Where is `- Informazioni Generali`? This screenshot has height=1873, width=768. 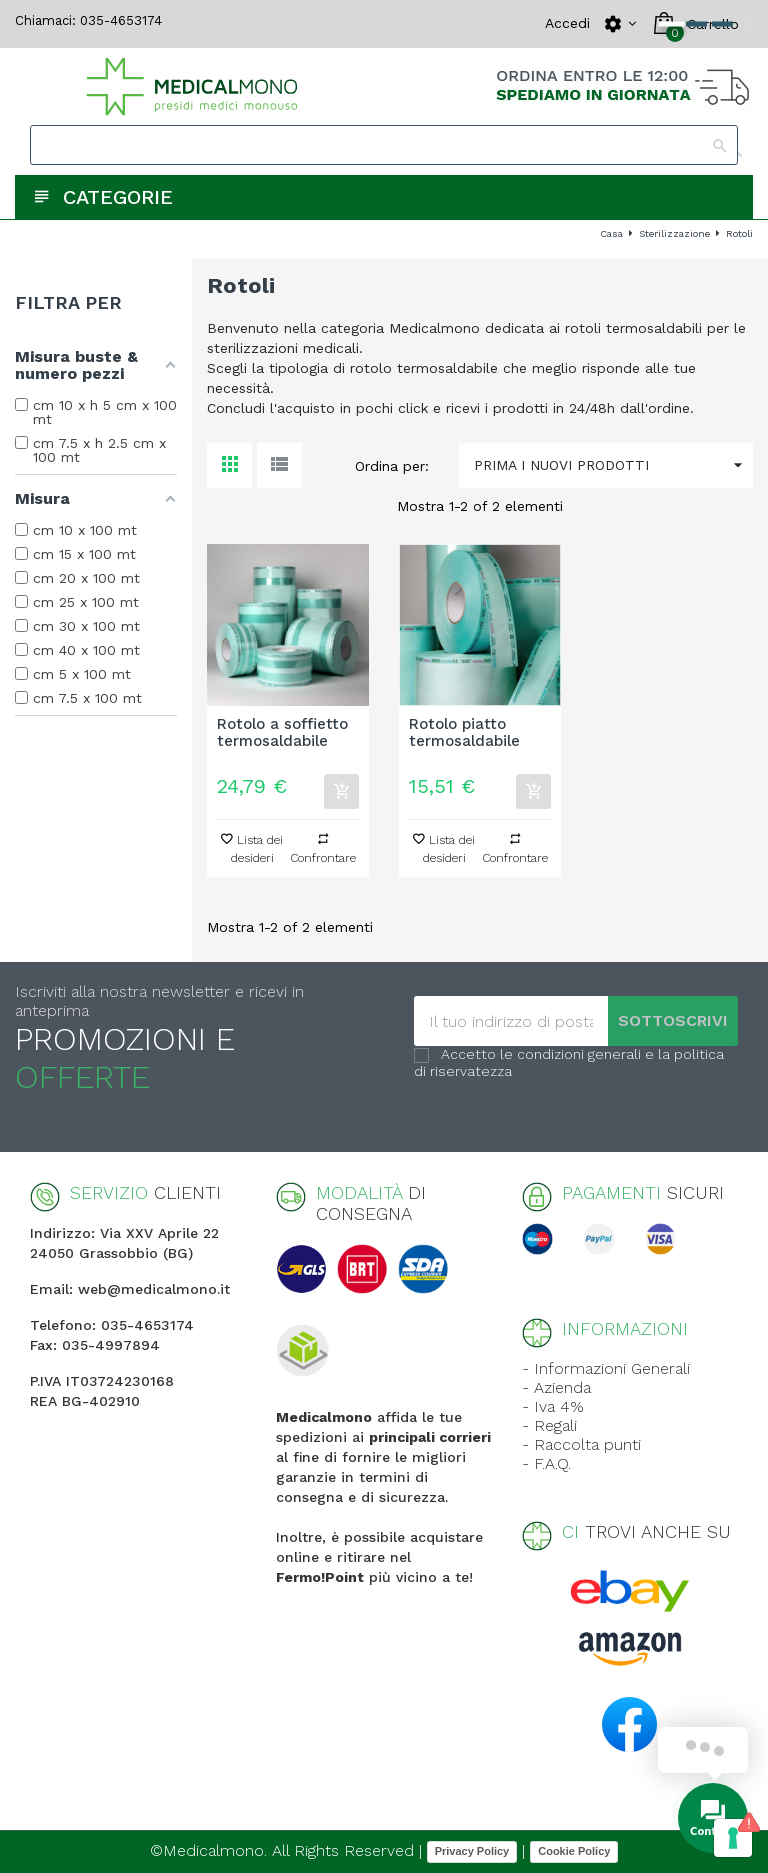 - Informazioni Generali is located at coordinates (606, 1368).